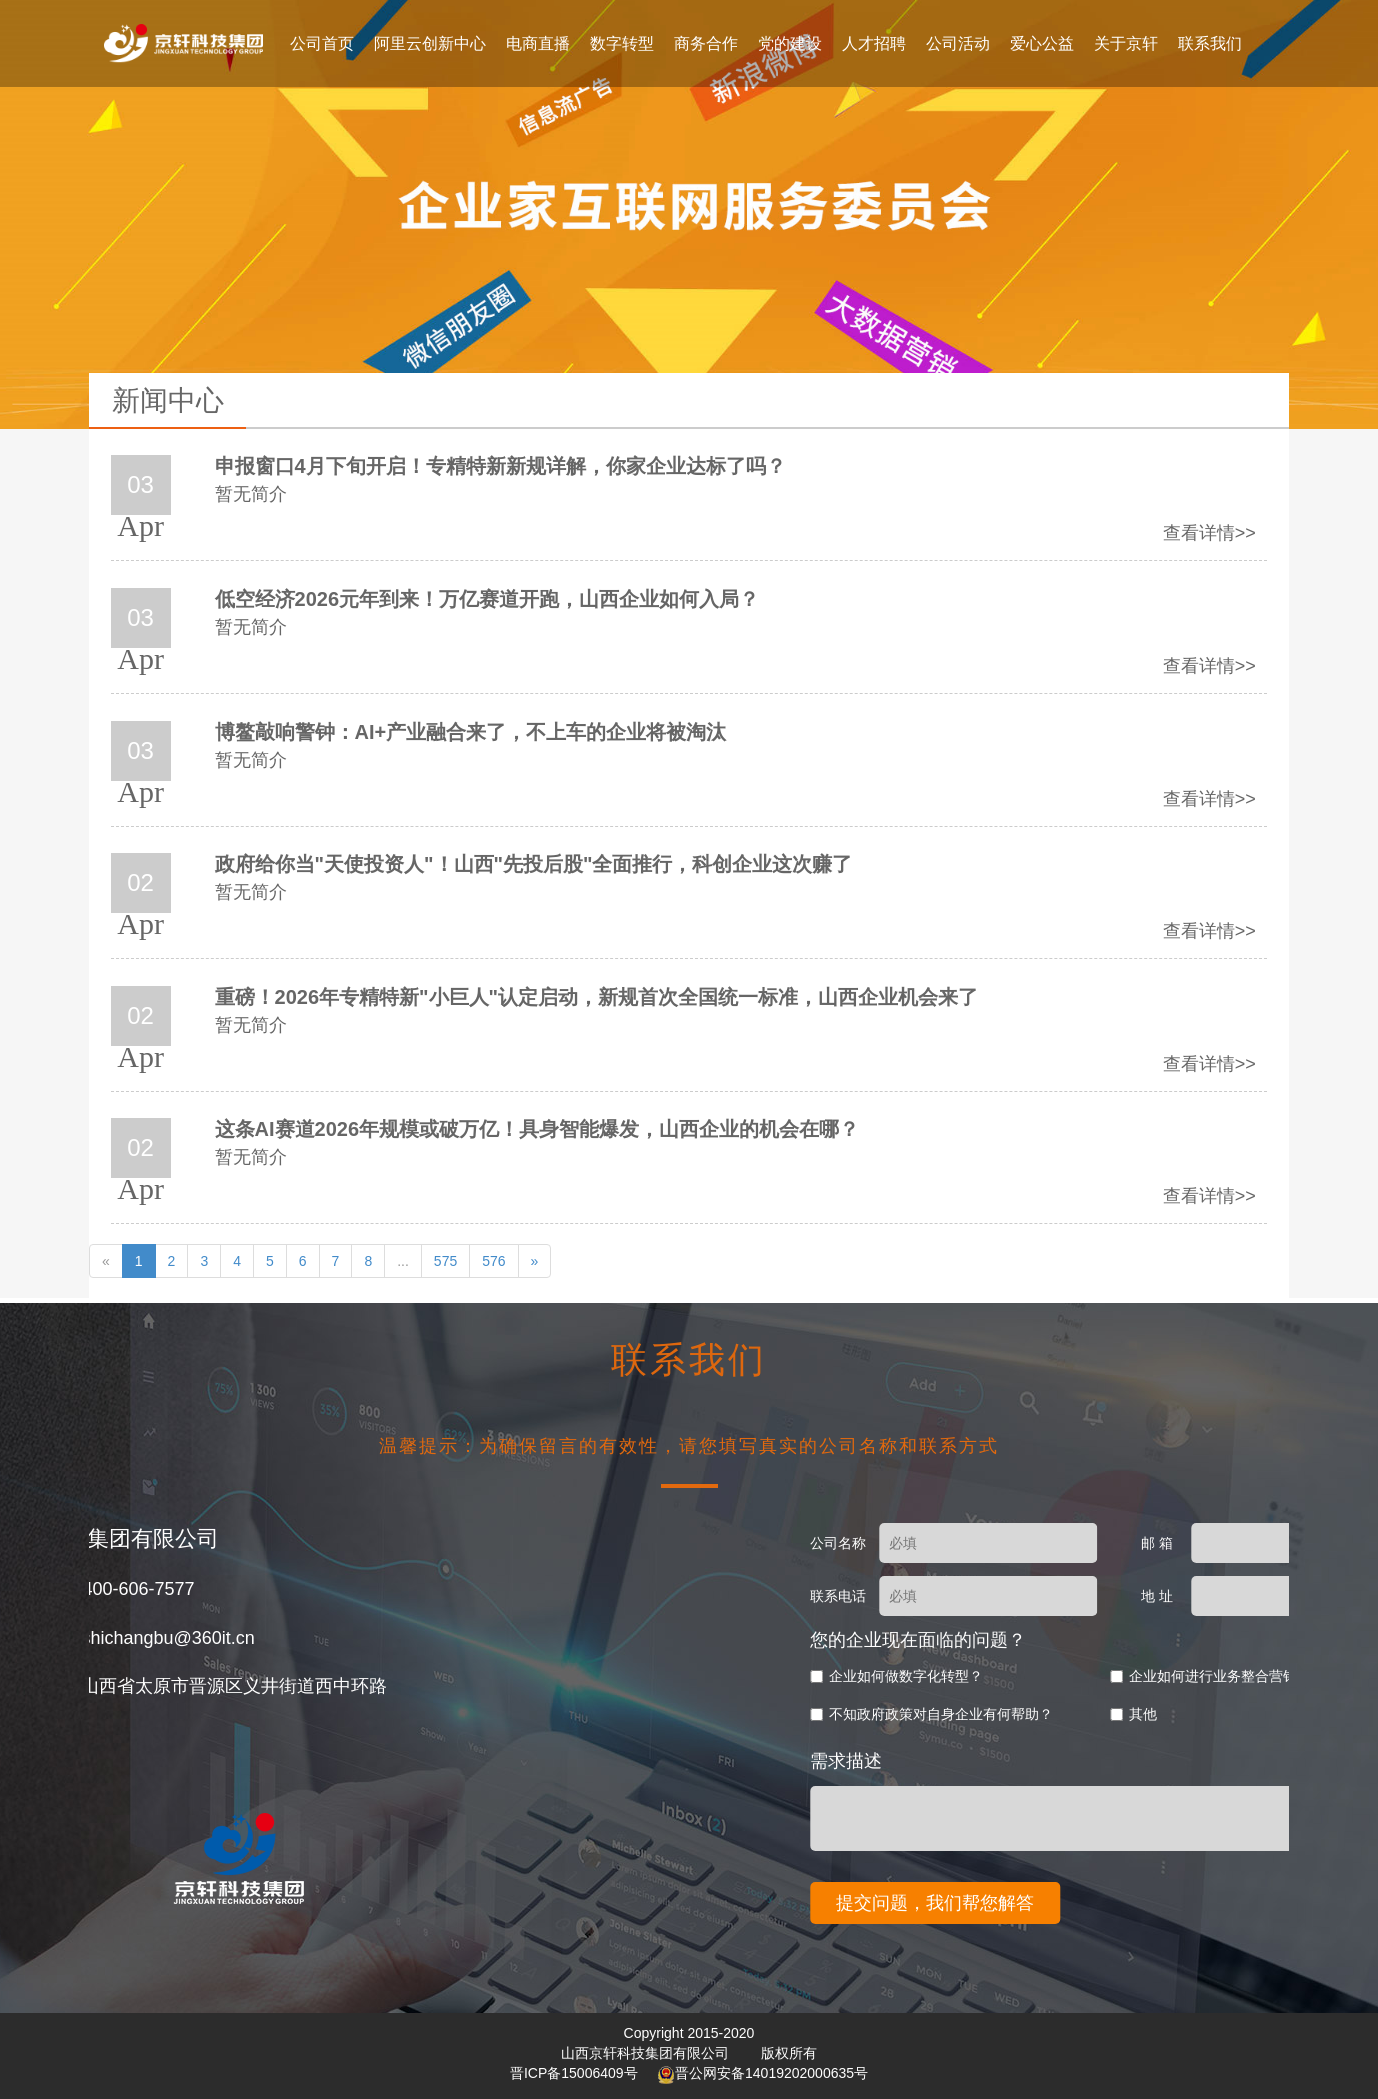  What do you see at coordinates (534, 864) in the screenshot?
I see `政府给你当"天使投资人"！山西"先投后股"全面推行，科创企业这次赚了` at bounding box center [534, 864].